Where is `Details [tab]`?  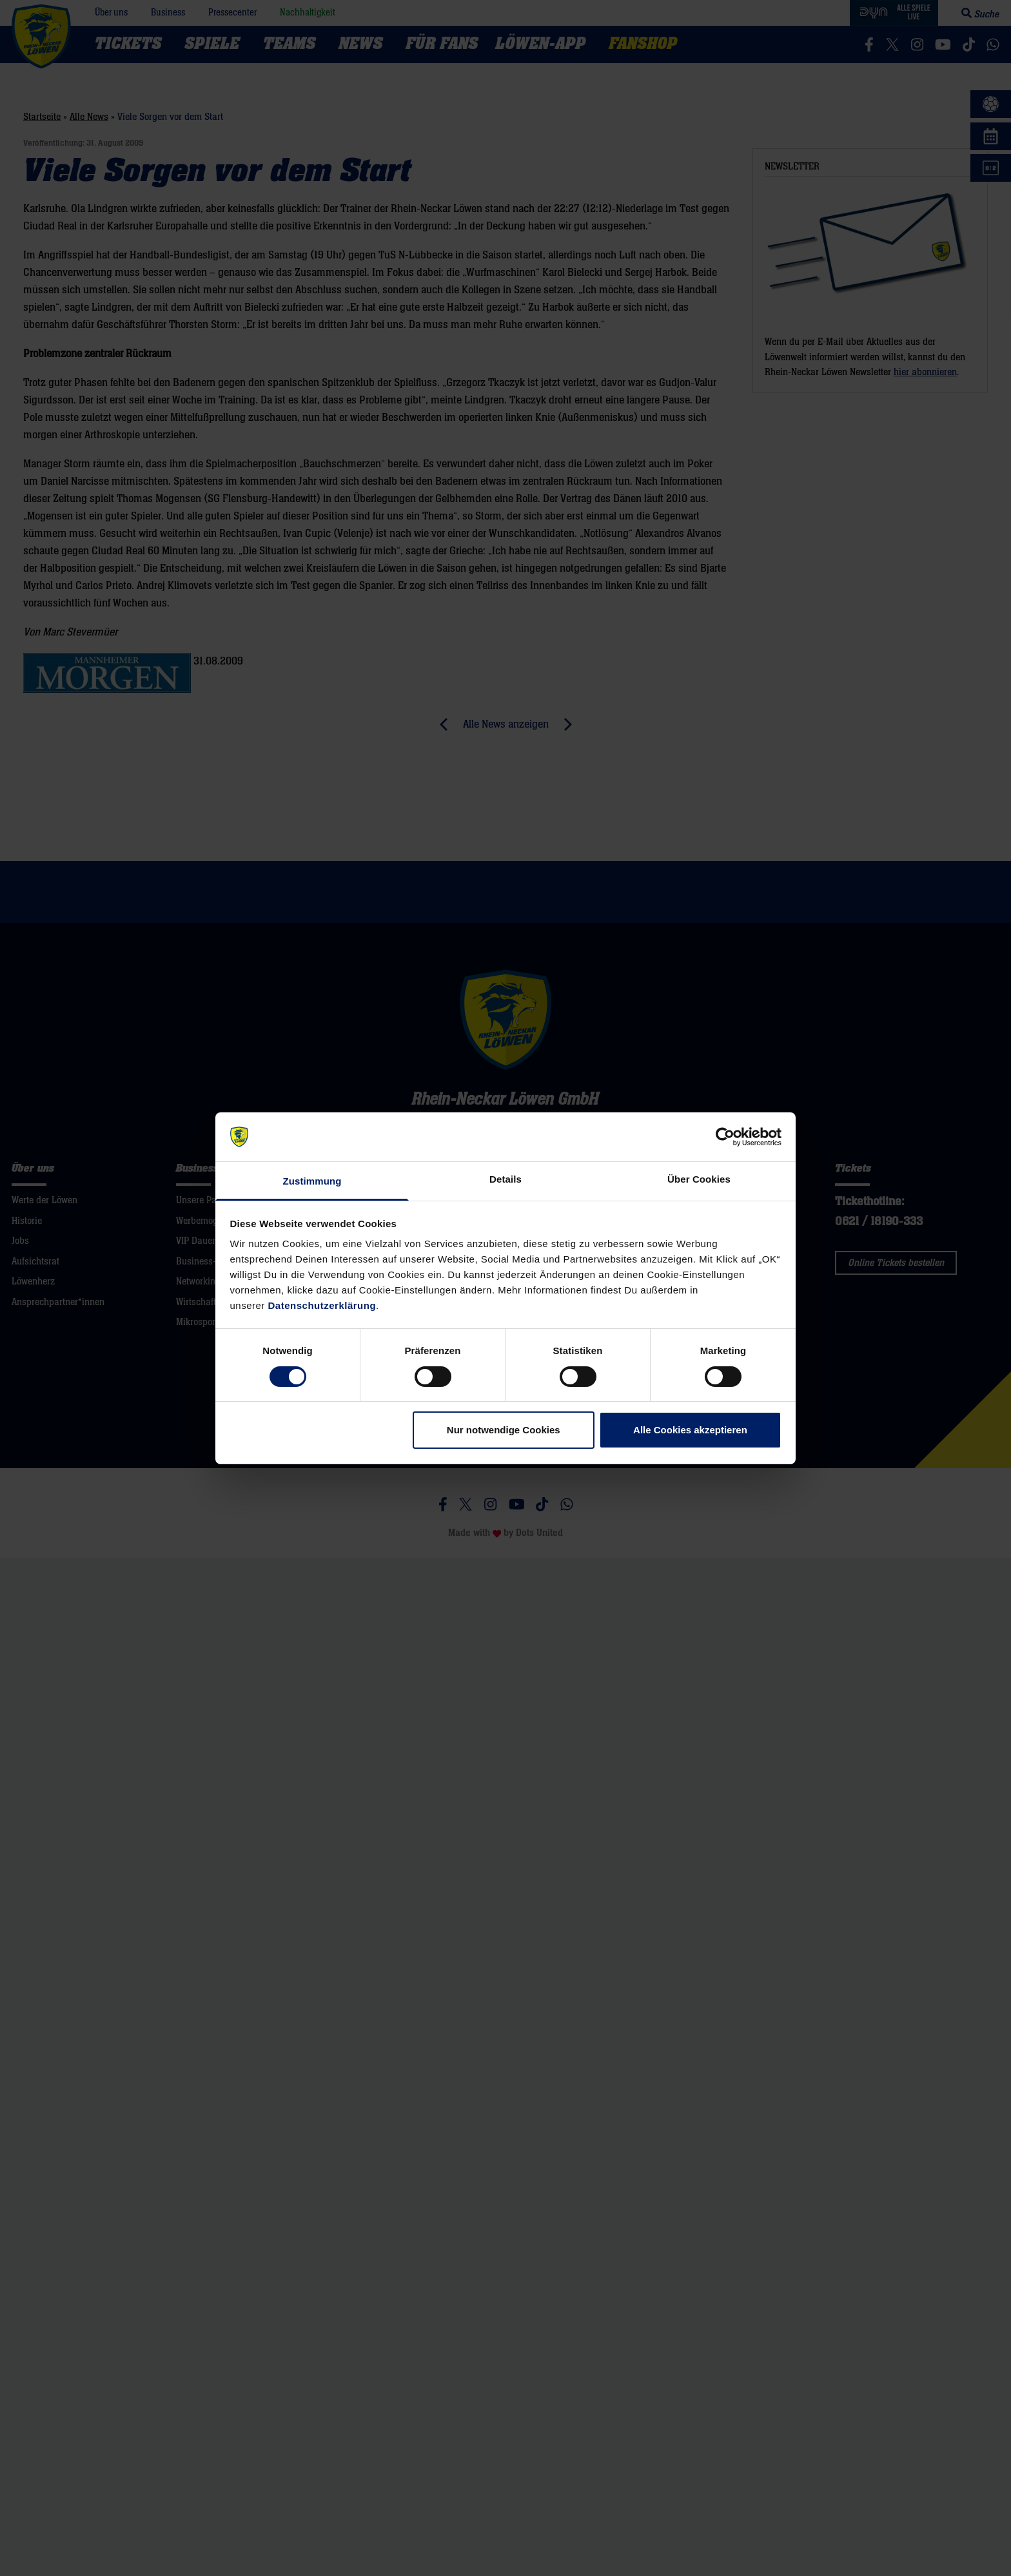 Details [tab] is located at coordinates (505, 1179).